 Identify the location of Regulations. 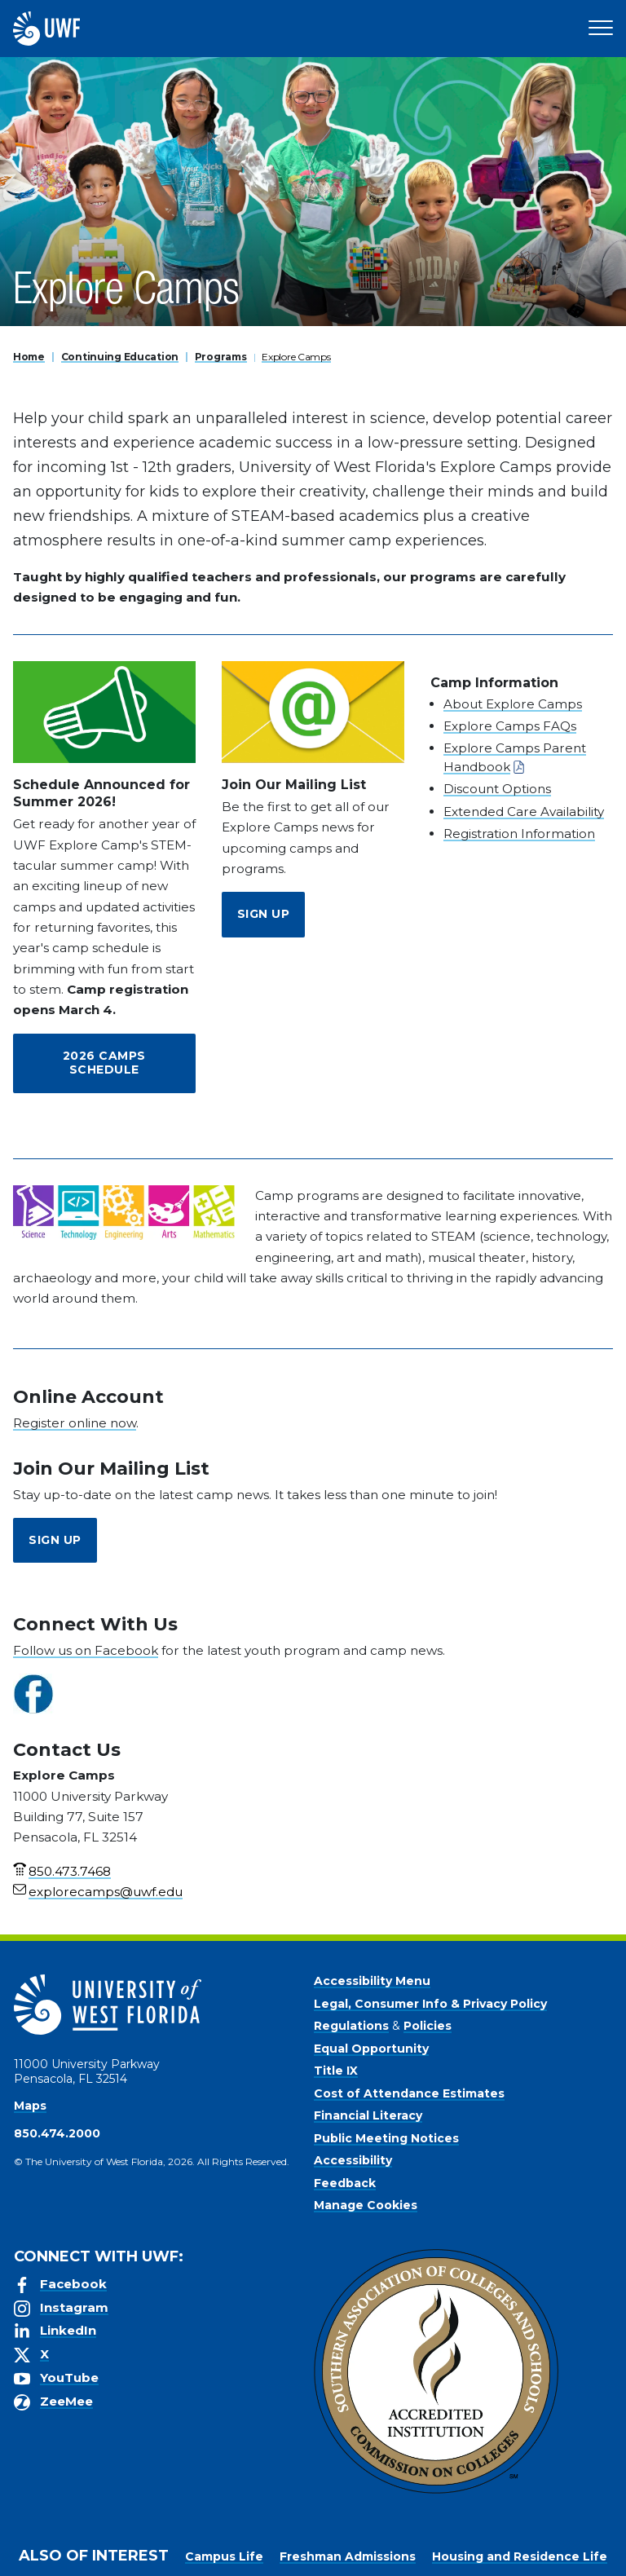
(351, 2025).